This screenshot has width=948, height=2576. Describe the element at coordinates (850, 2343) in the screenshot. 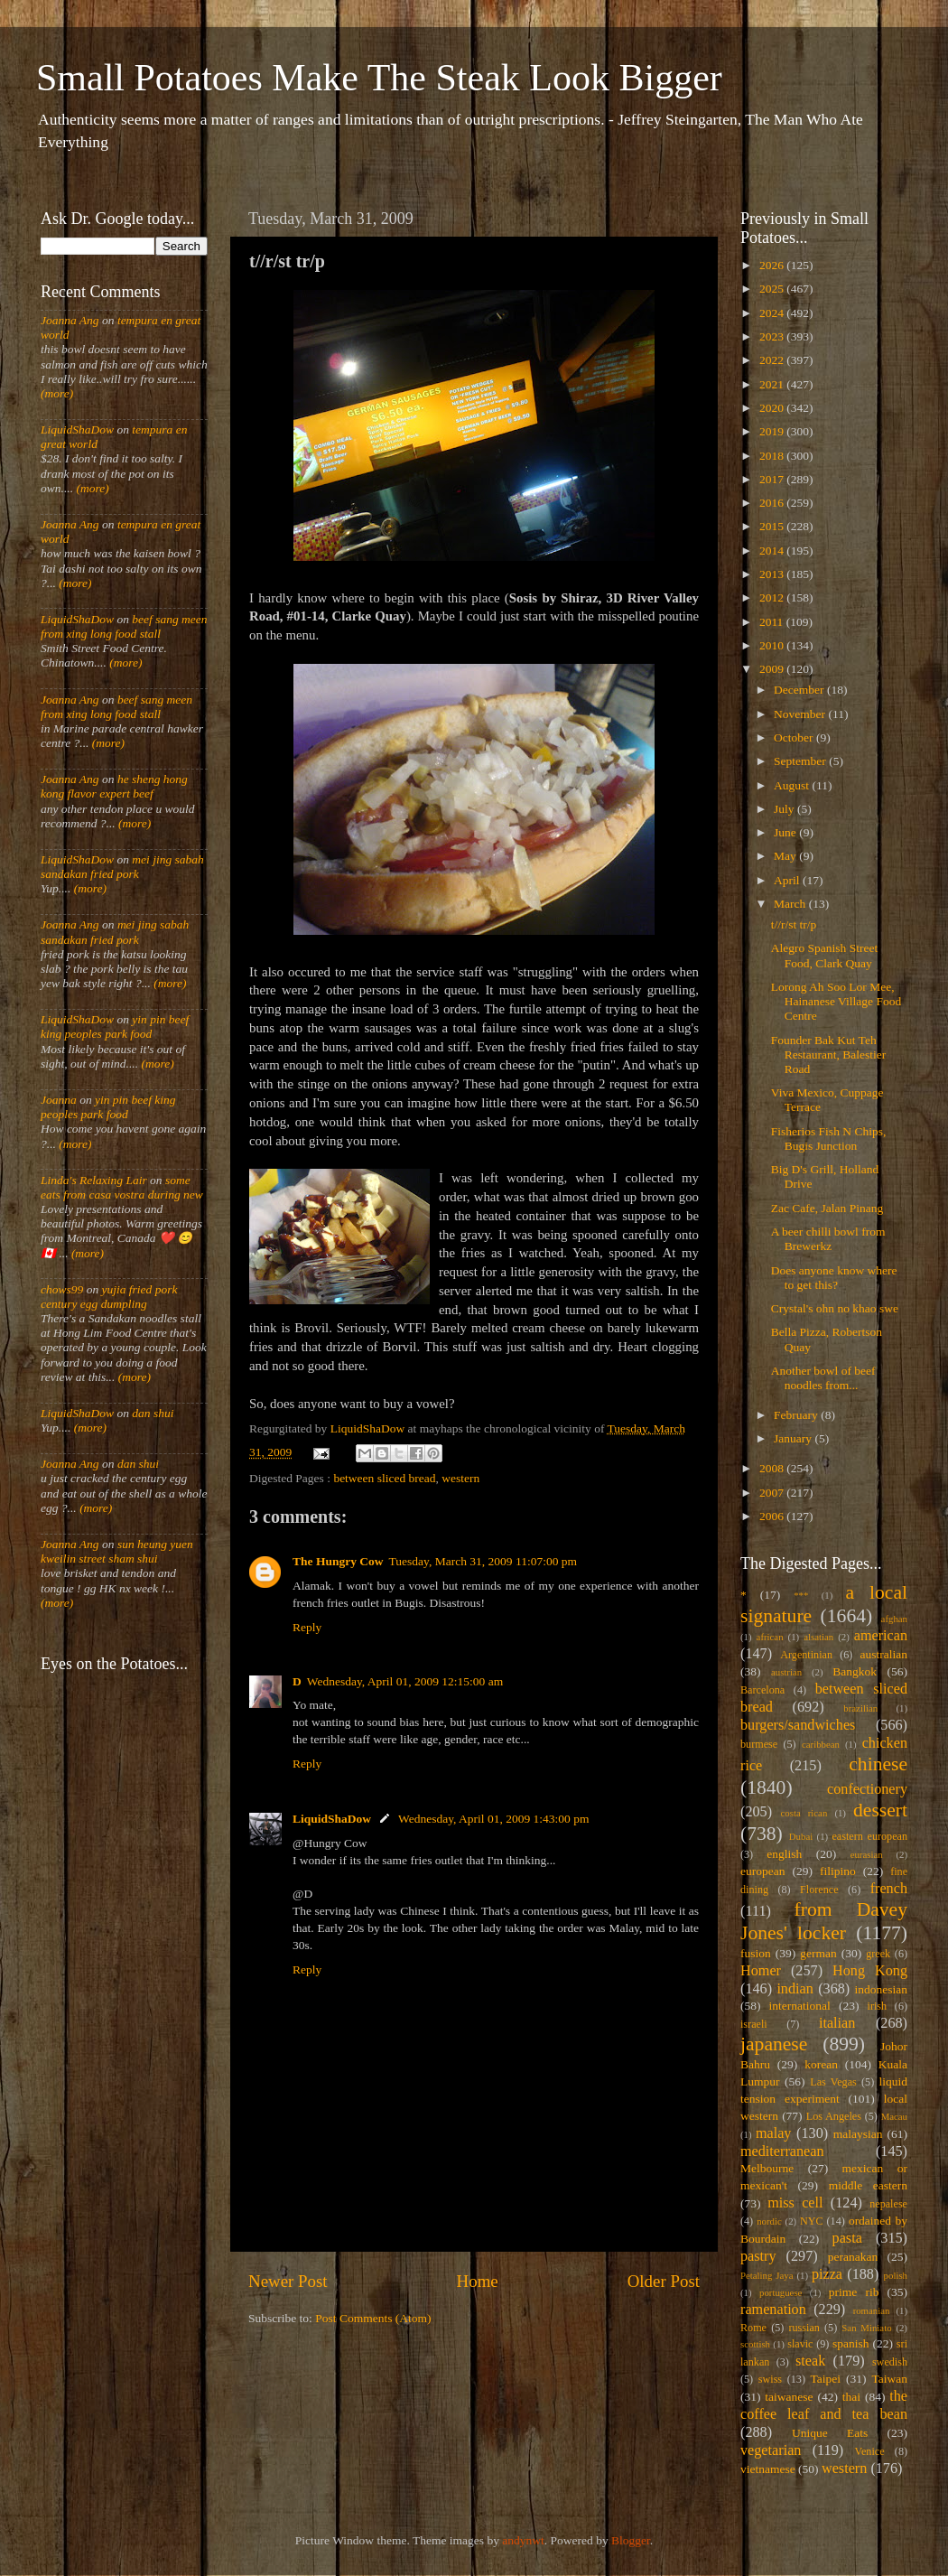

I see `spanish` at that location.